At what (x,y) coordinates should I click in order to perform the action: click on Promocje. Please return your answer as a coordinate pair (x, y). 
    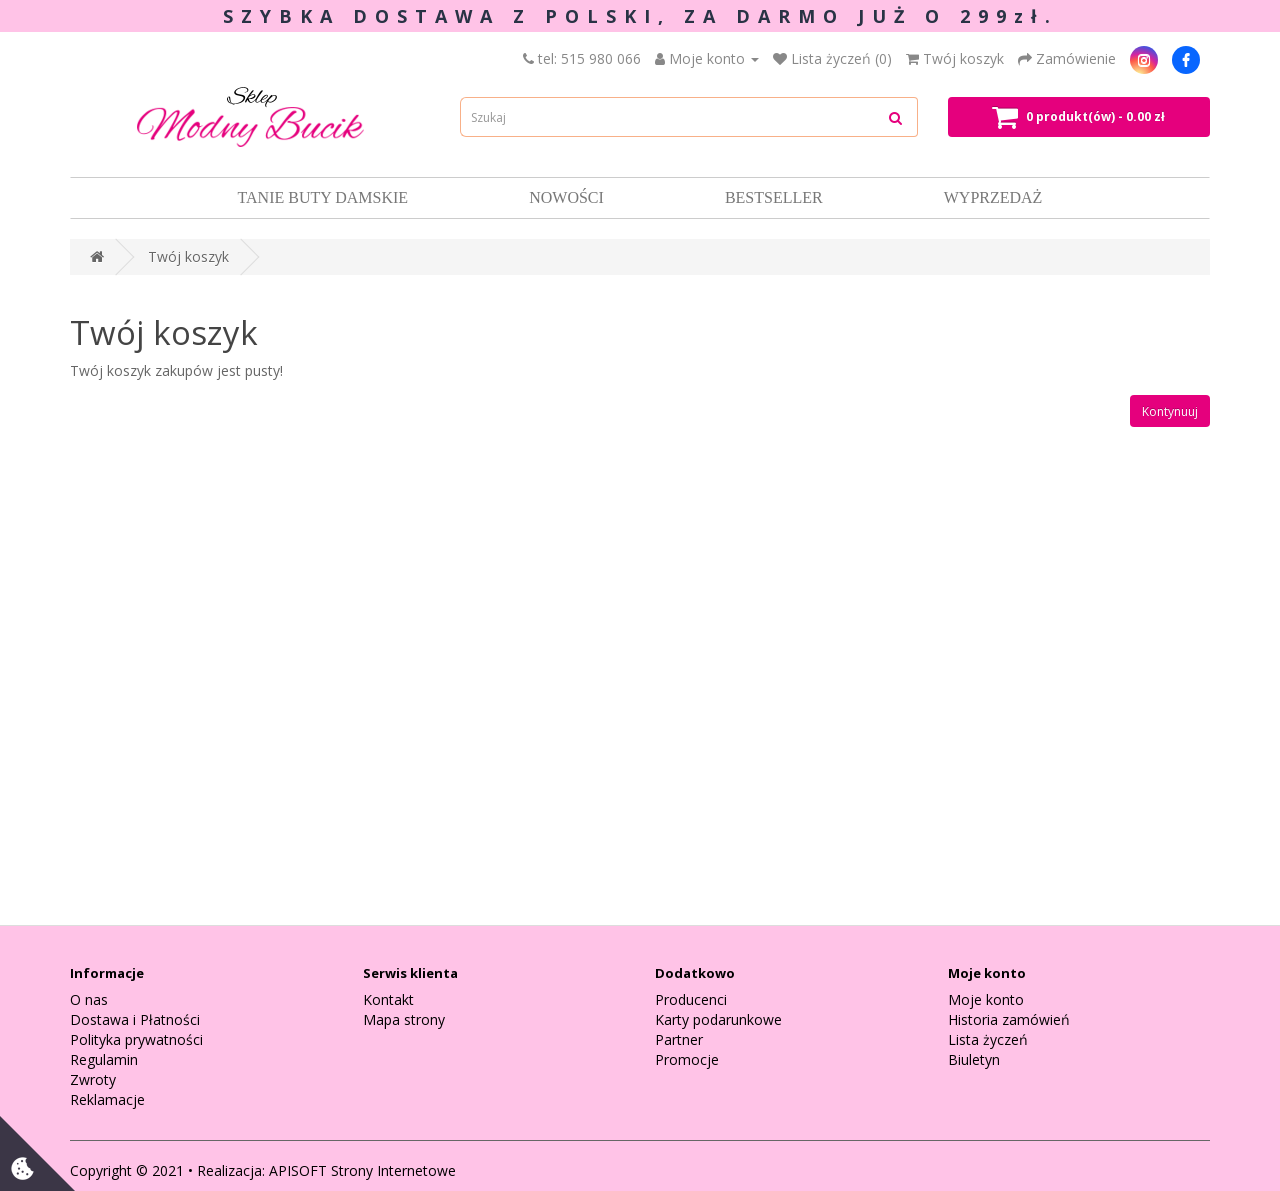
    Looking at the image, I should click on (687, 1059).